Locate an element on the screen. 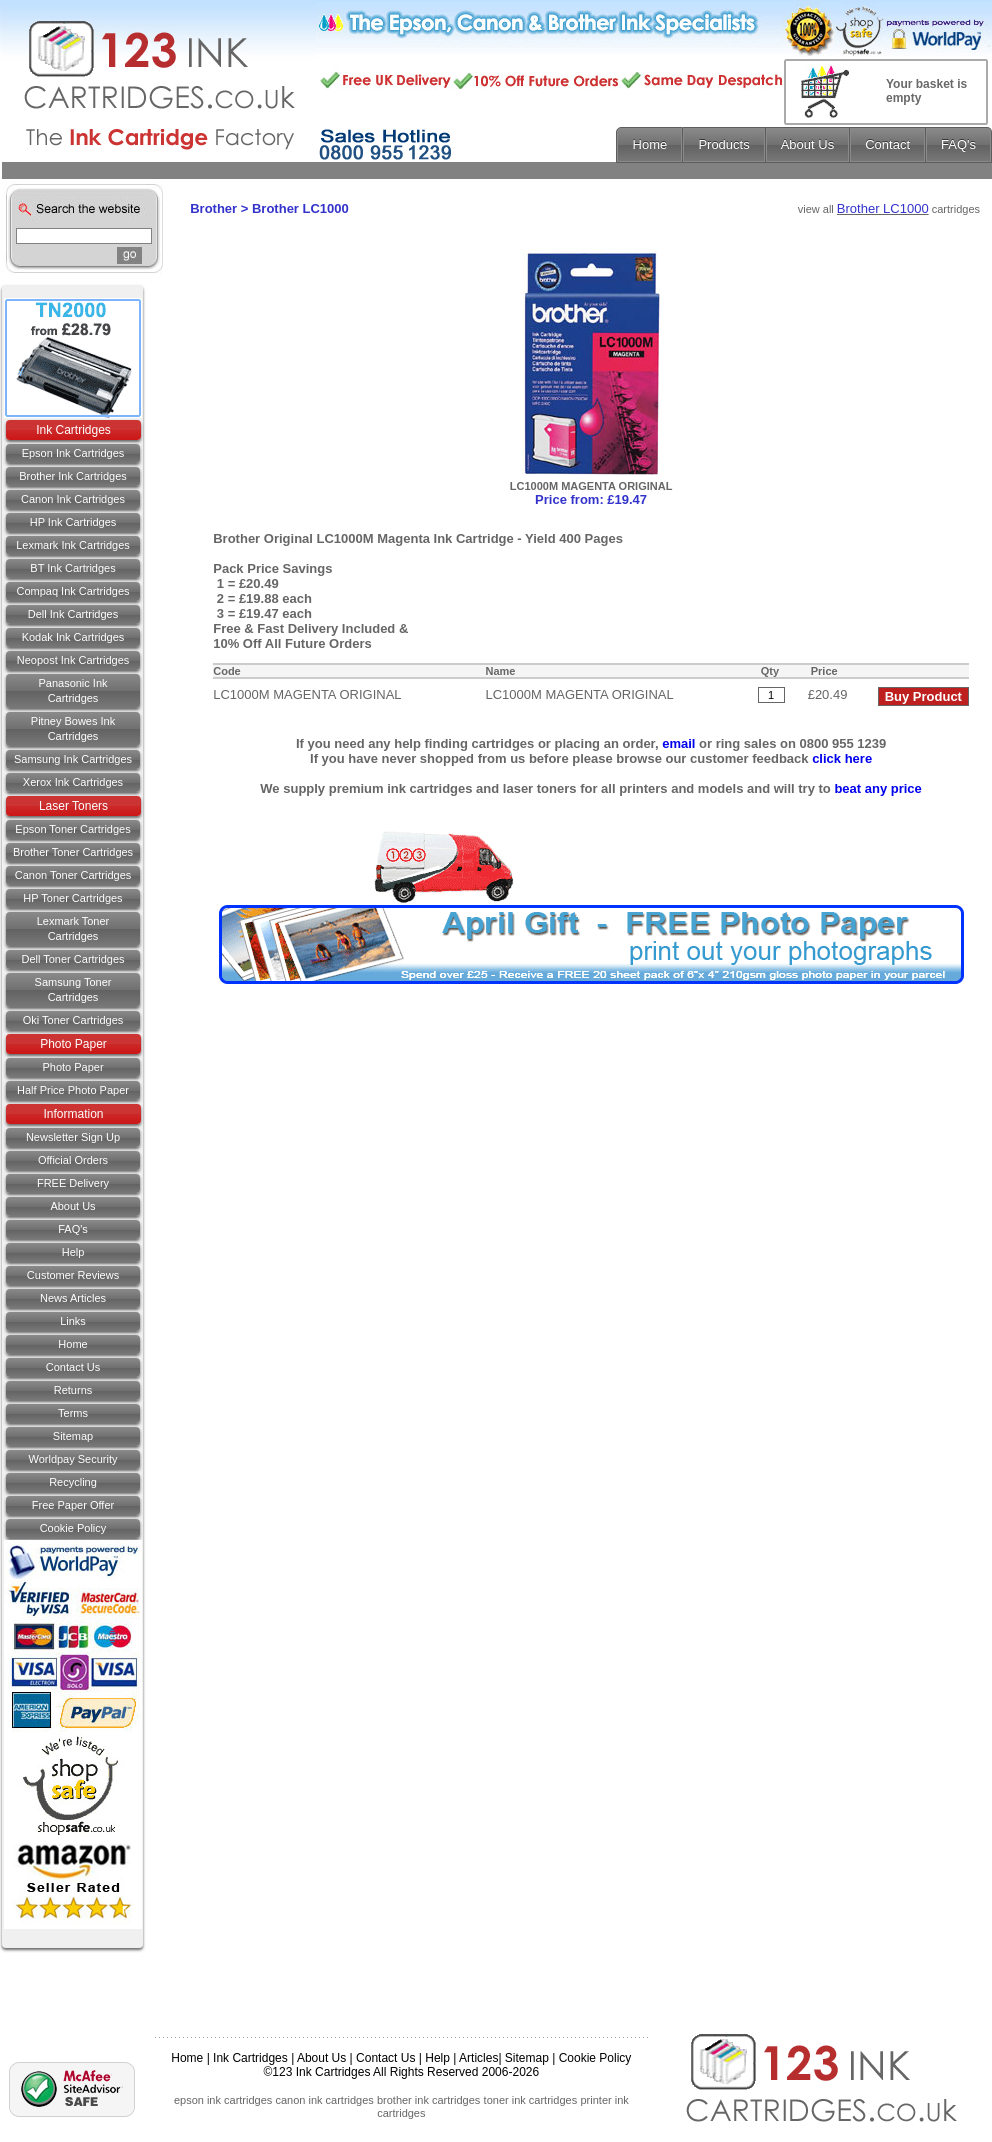 This screenshot has width=992, height=2142. Kodak Ink Cartridges is located at coordinates (73, 637).